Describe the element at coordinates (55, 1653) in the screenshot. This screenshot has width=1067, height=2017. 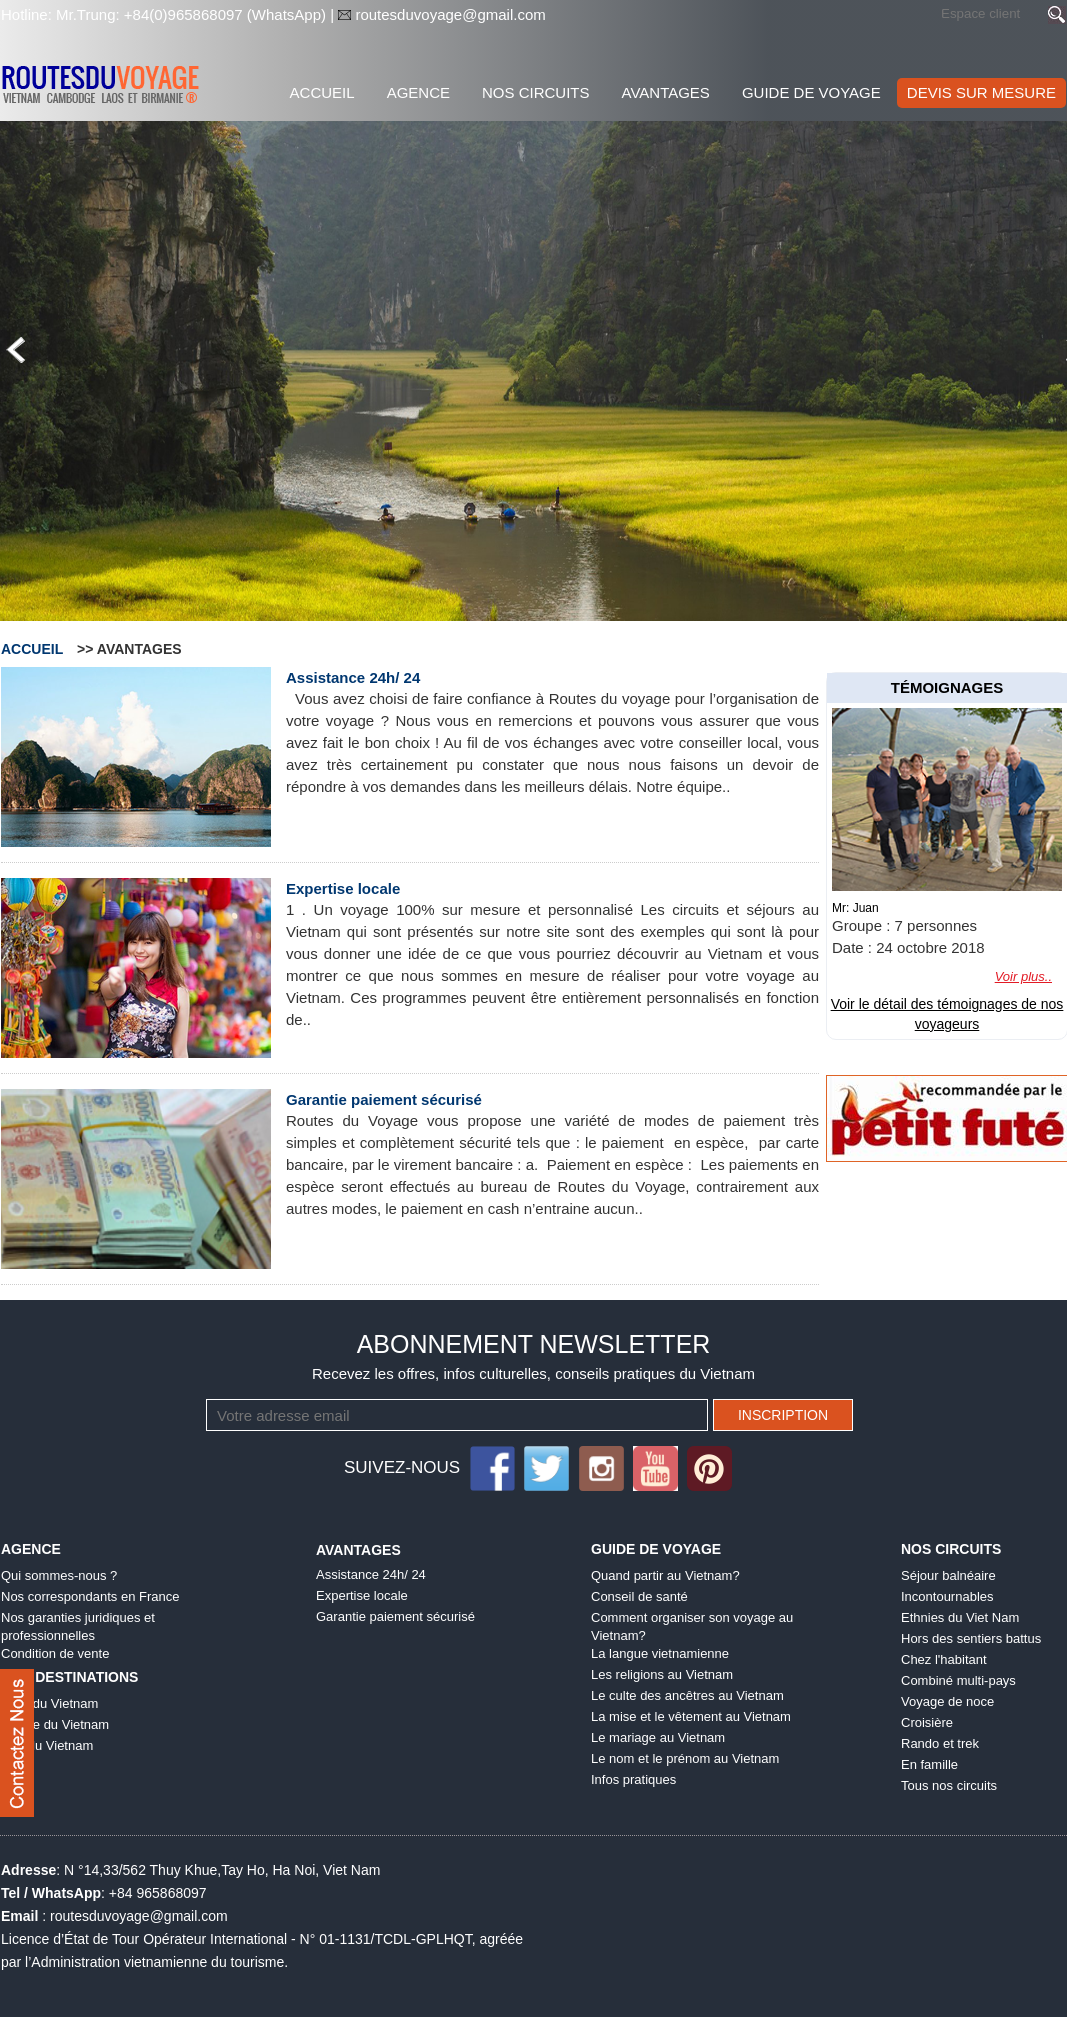
I see `Condition de vente` at that location.